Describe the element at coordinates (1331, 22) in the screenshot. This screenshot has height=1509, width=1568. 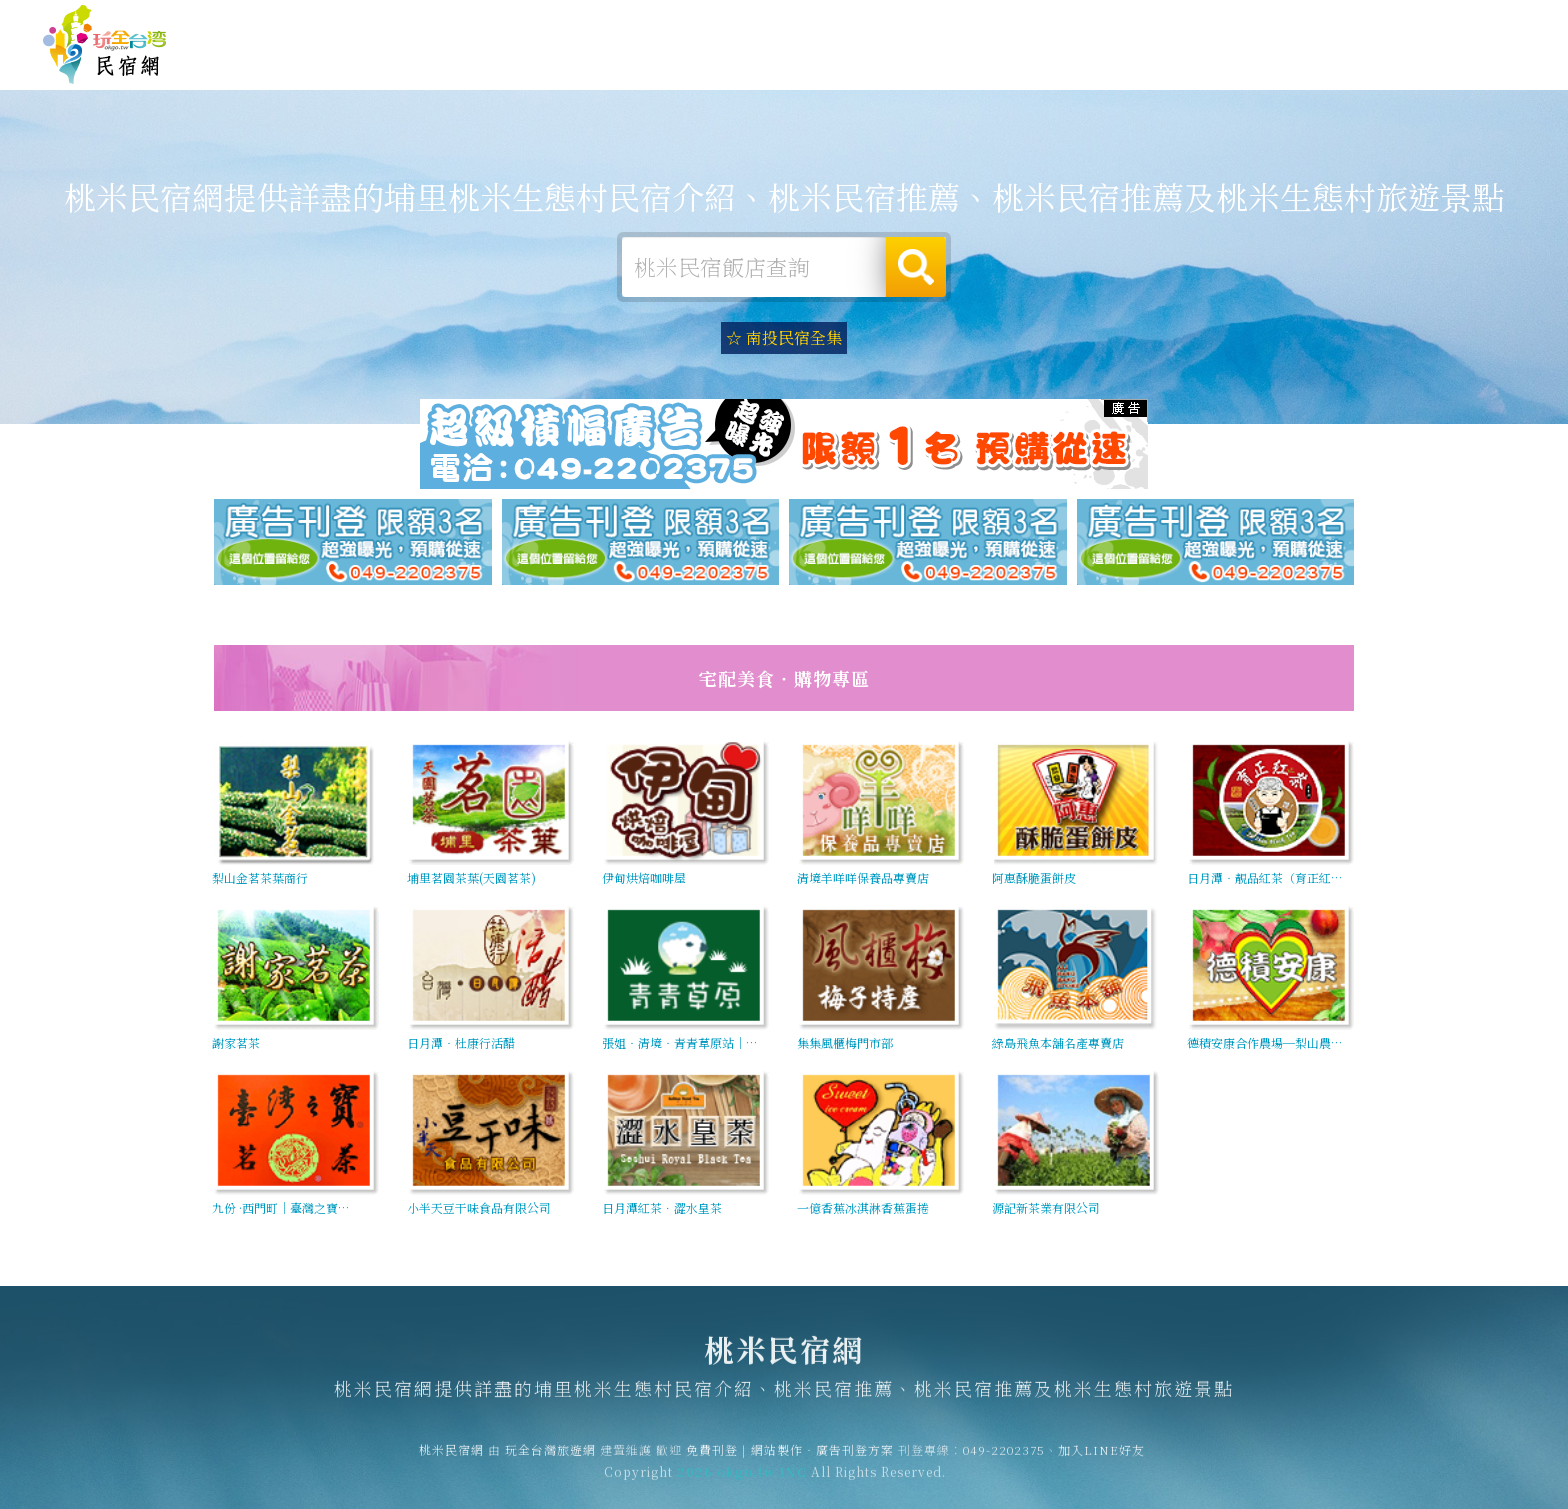
I see `網站製作‧廣告刊登方案` at that location.